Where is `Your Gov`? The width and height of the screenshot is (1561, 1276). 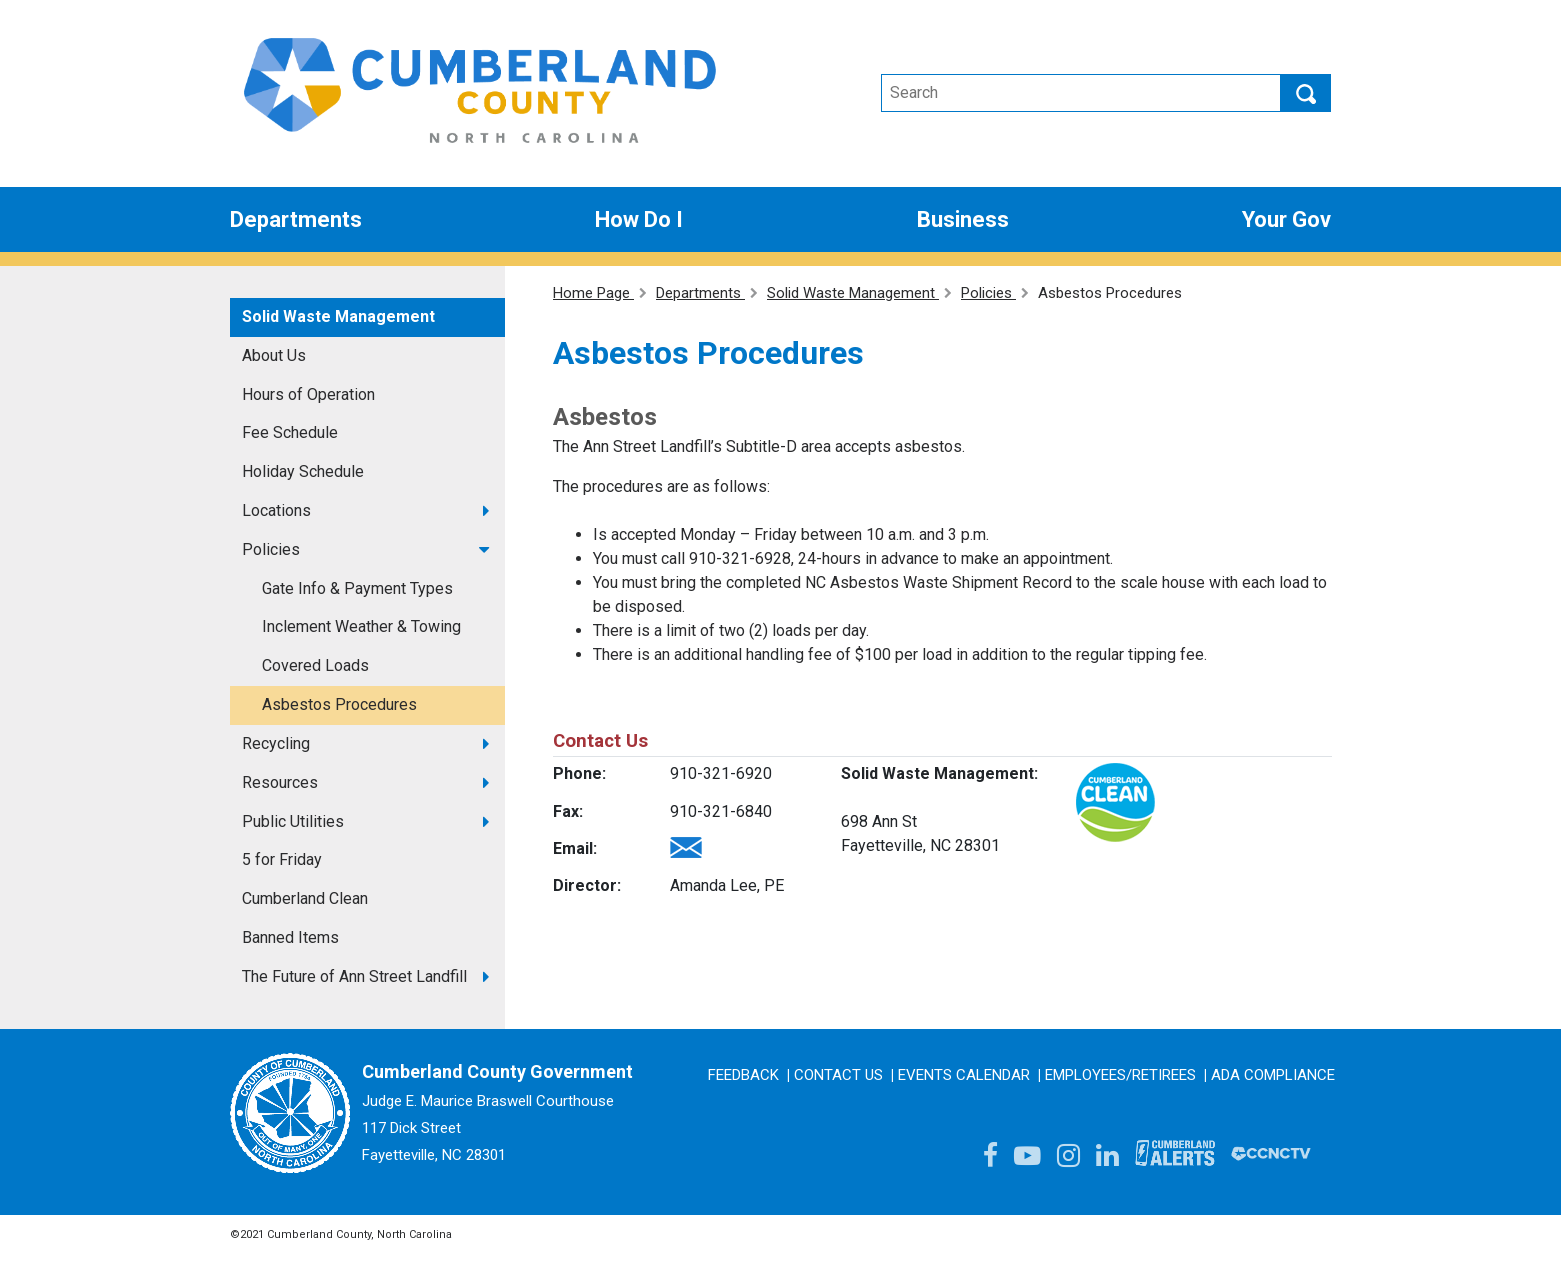 Your Gov is located at coordinates (1286, 219).